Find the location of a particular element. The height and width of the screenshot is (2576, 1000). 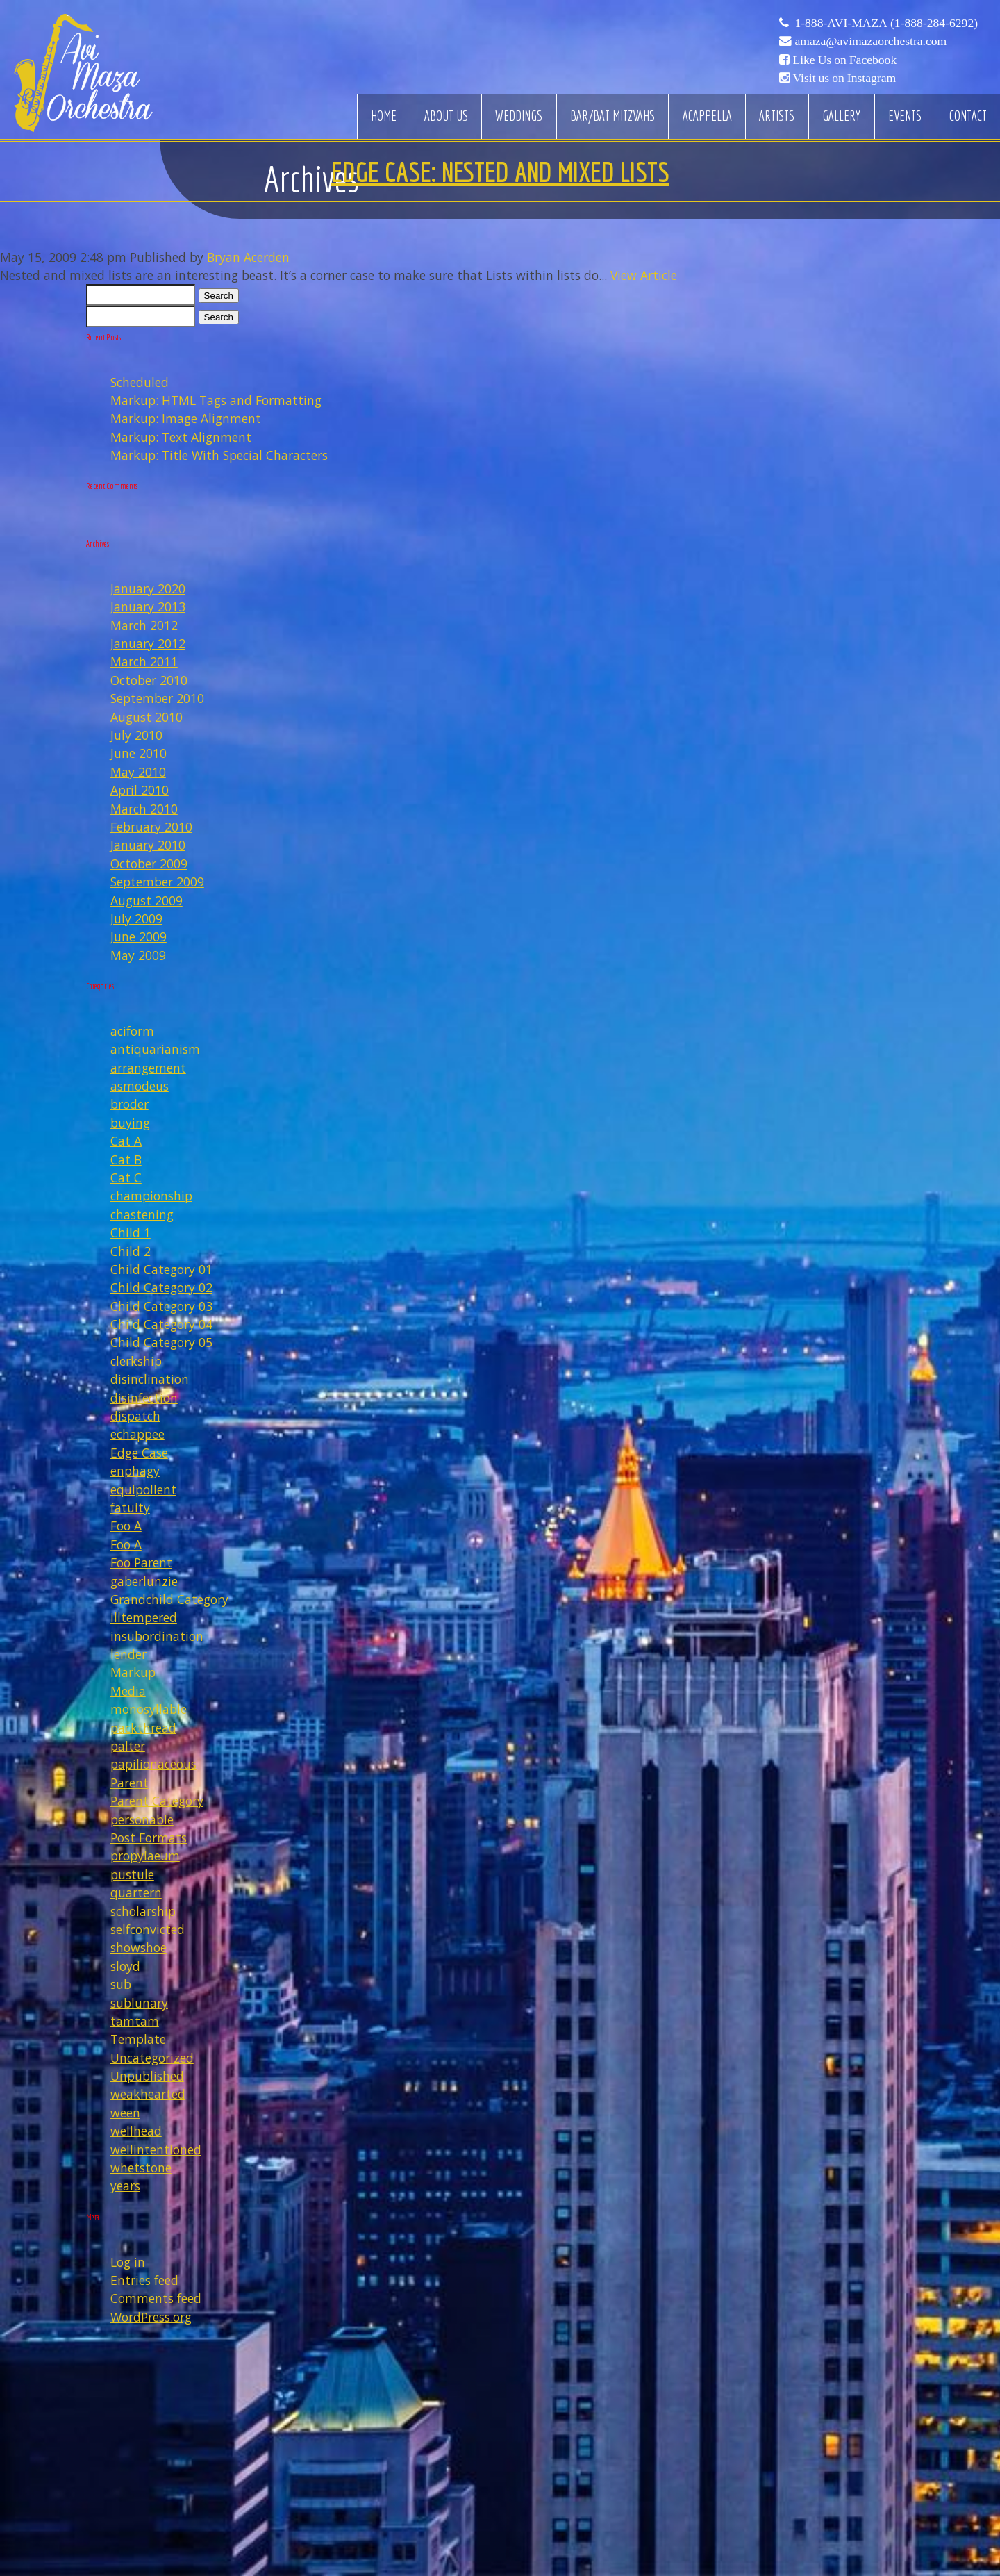

Markup: HTML Tags and Formatting is located at coordinates (216, 400).